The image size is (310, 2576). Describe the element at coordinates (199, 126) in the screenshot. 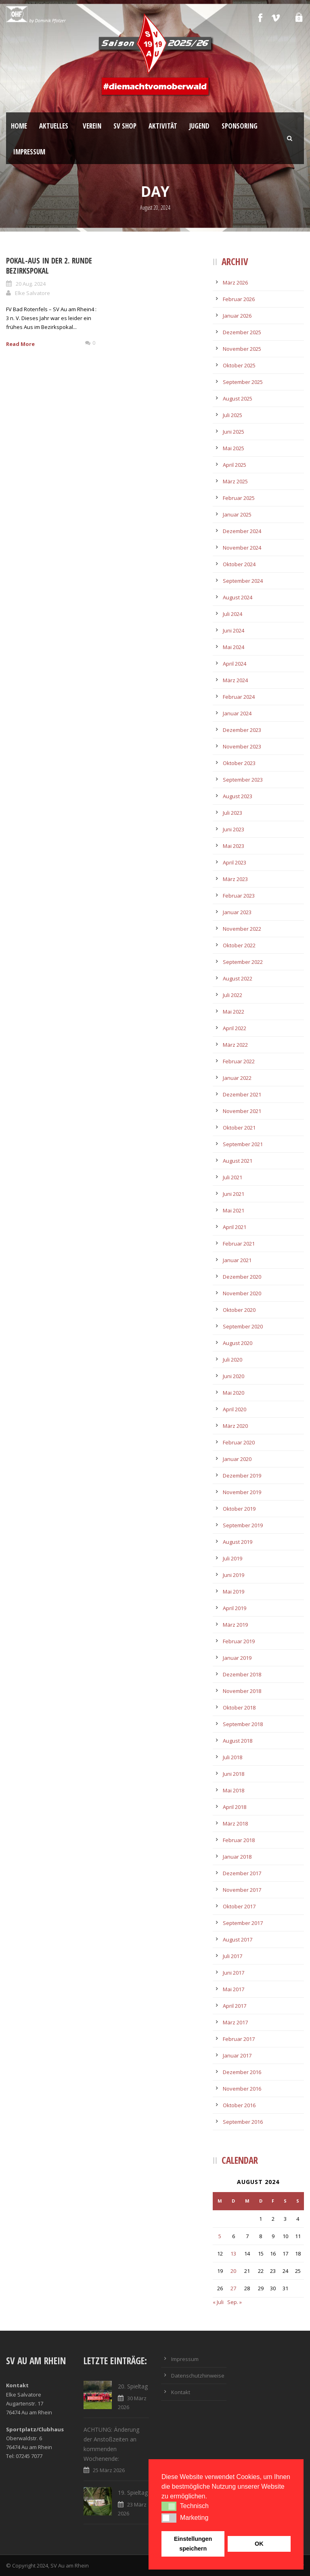

I see `Jugend` at that location.